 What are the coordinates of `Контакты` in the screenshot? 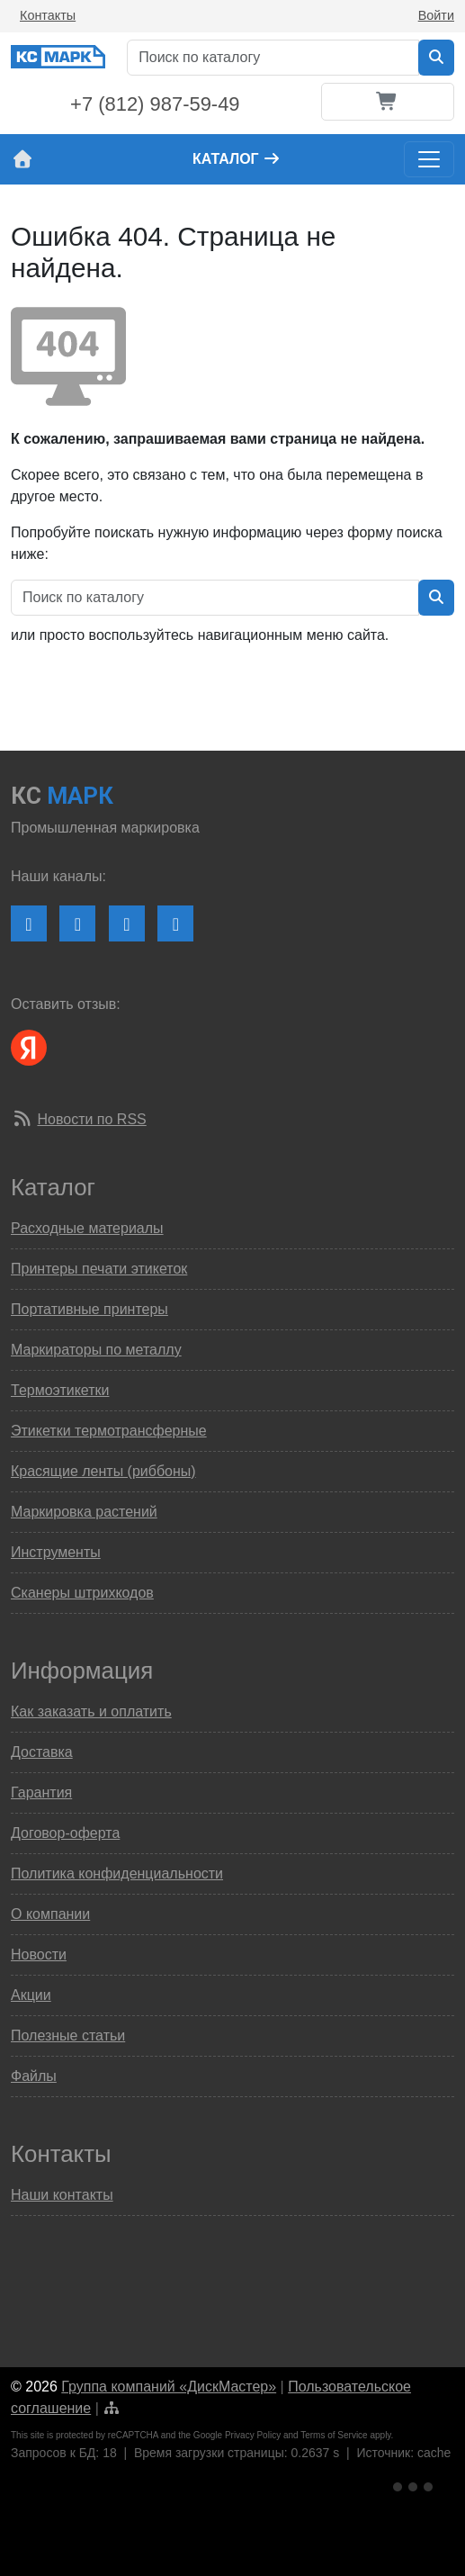 It's located at (48, 15).